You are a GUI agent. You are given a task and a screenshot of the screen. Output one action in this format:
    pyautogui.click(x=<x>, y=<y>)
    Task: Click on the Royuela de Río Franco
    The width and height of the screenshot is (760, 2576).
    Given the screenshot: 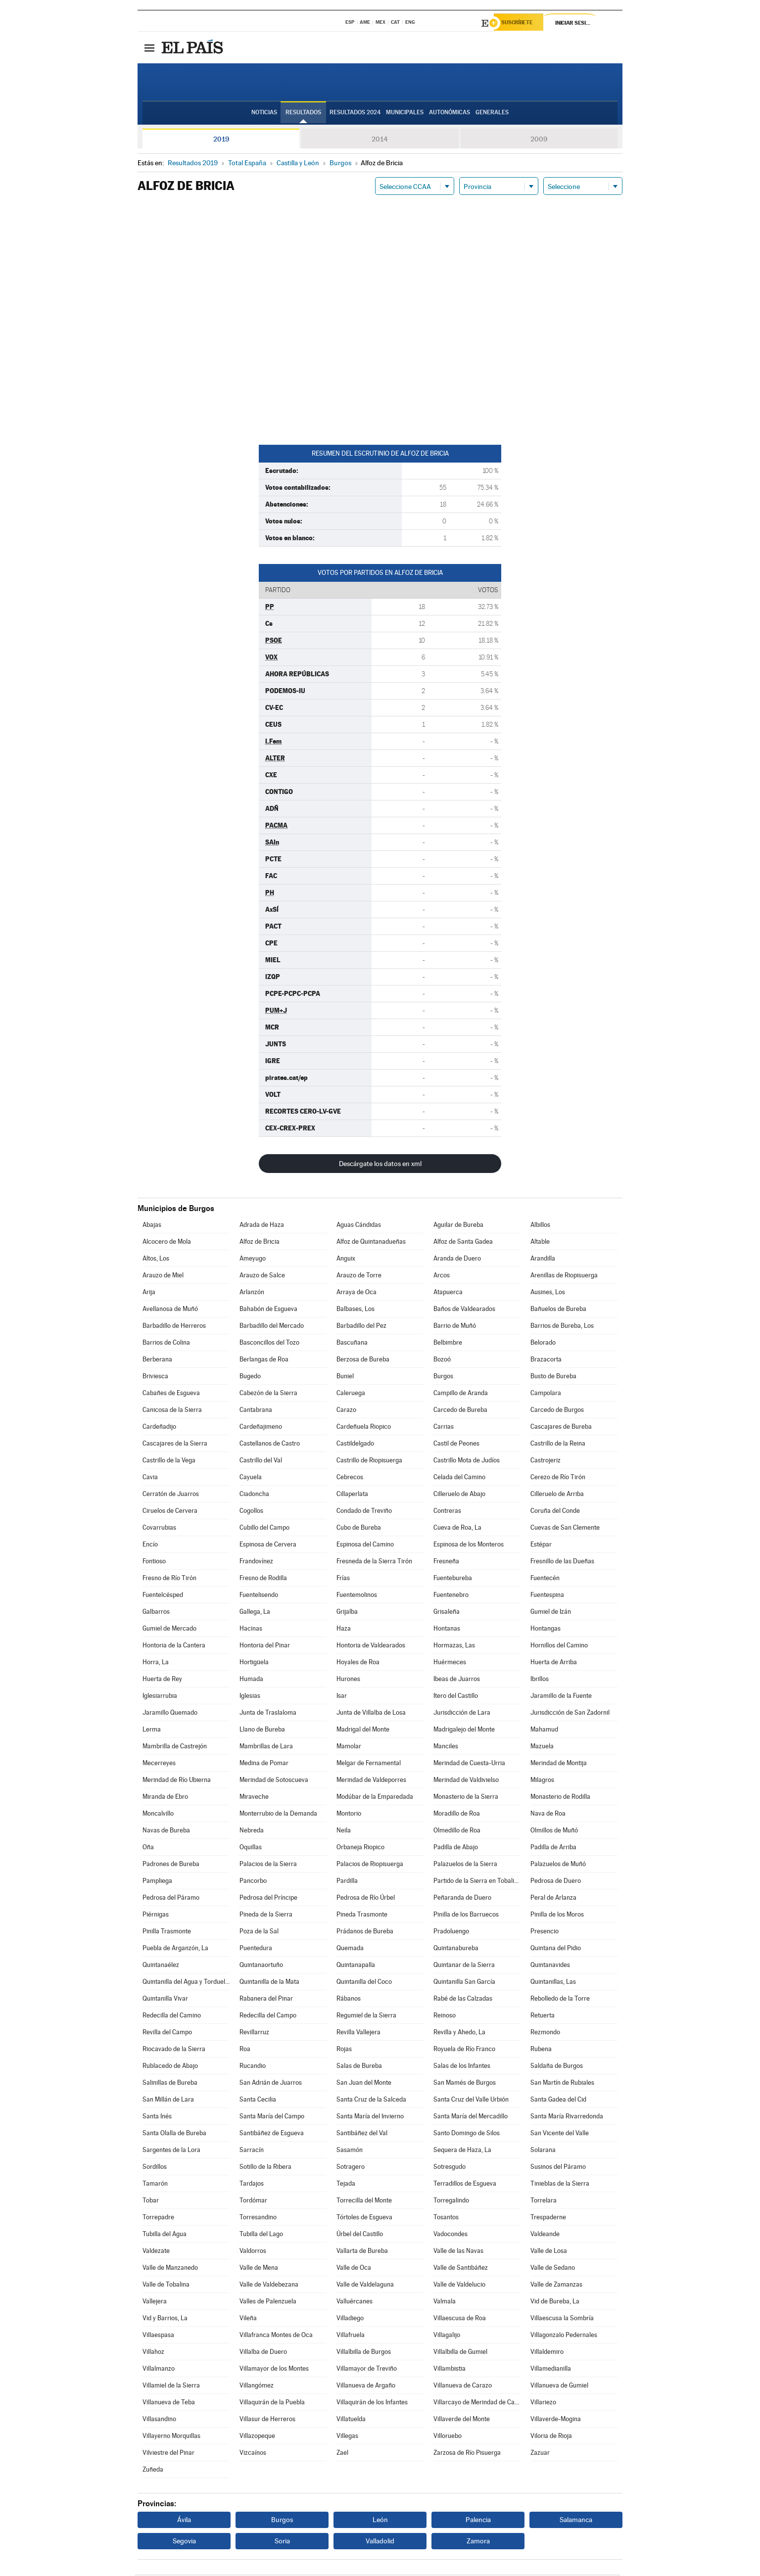 What is the action you would take?
    pyautogui.click(x=464, y=2050)
    